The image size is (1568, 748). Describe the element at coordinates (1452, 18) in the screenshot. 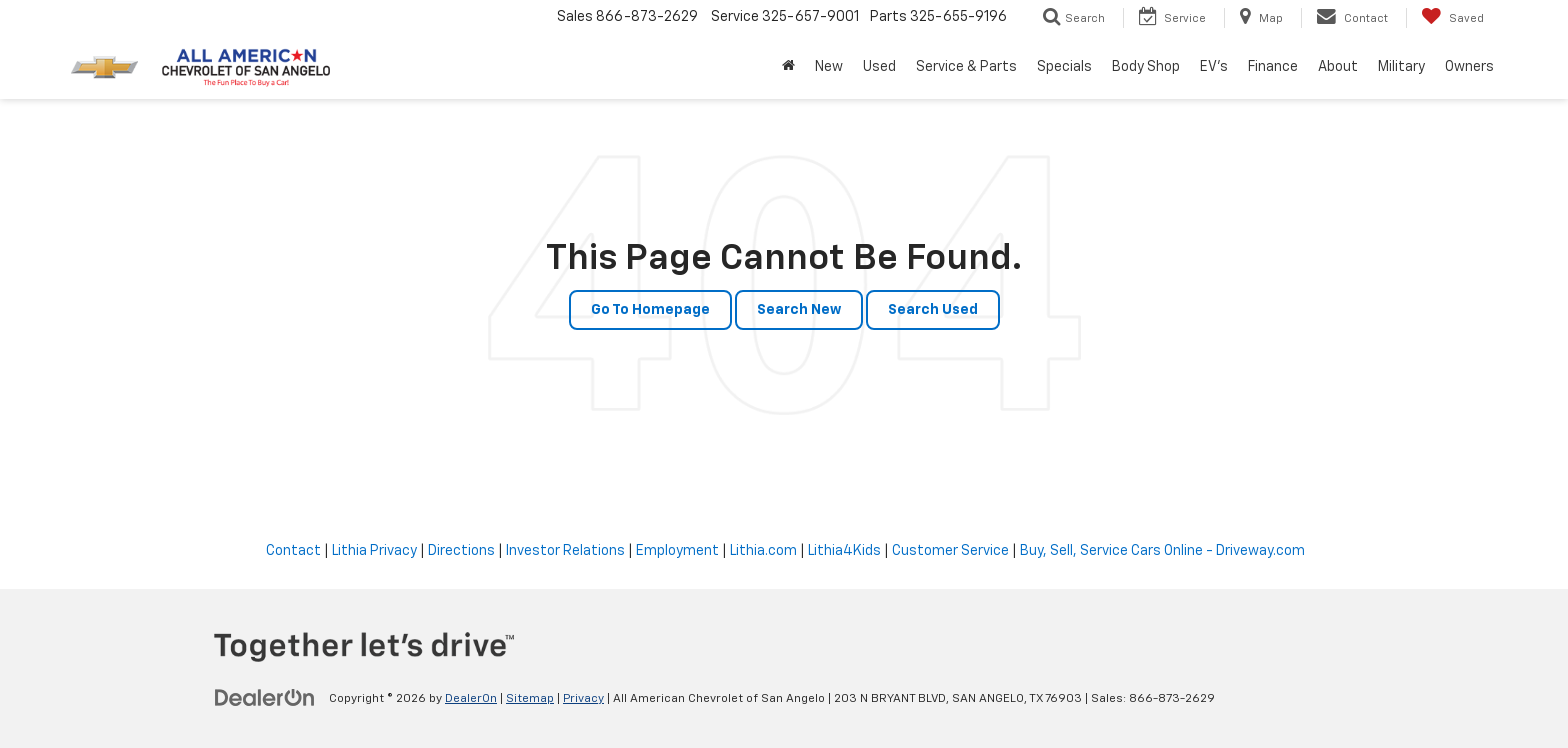

I see `[My Saved Vehicles]` at that location.